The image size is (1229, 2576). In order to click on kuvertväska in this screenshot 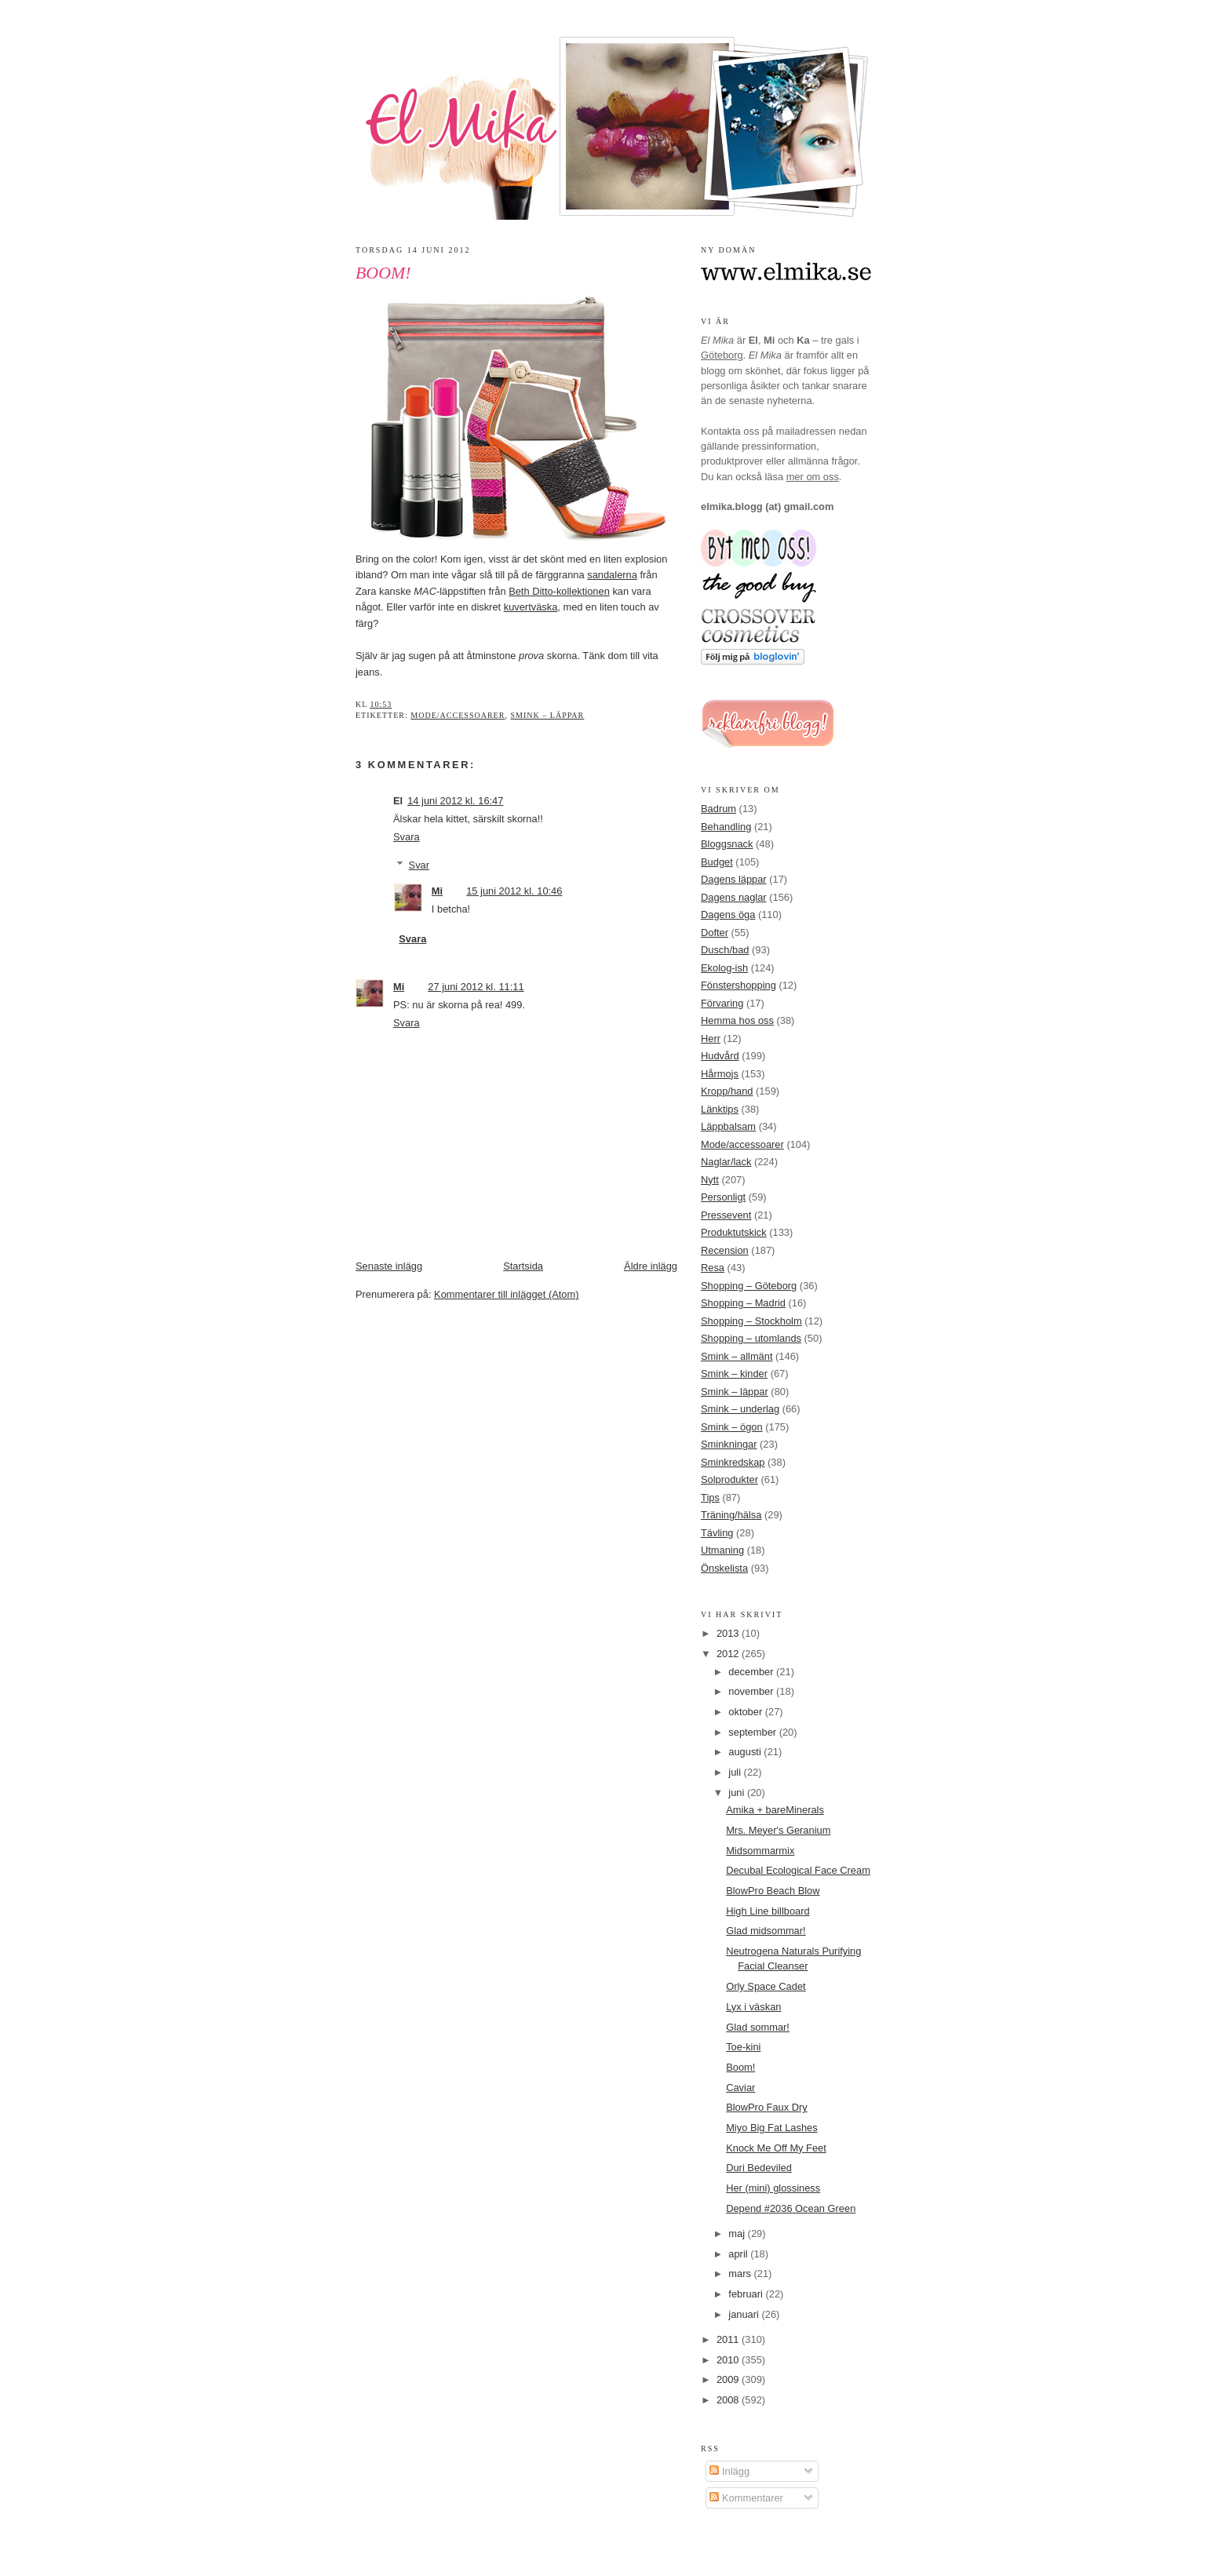, I will do `click(531, 607)`.